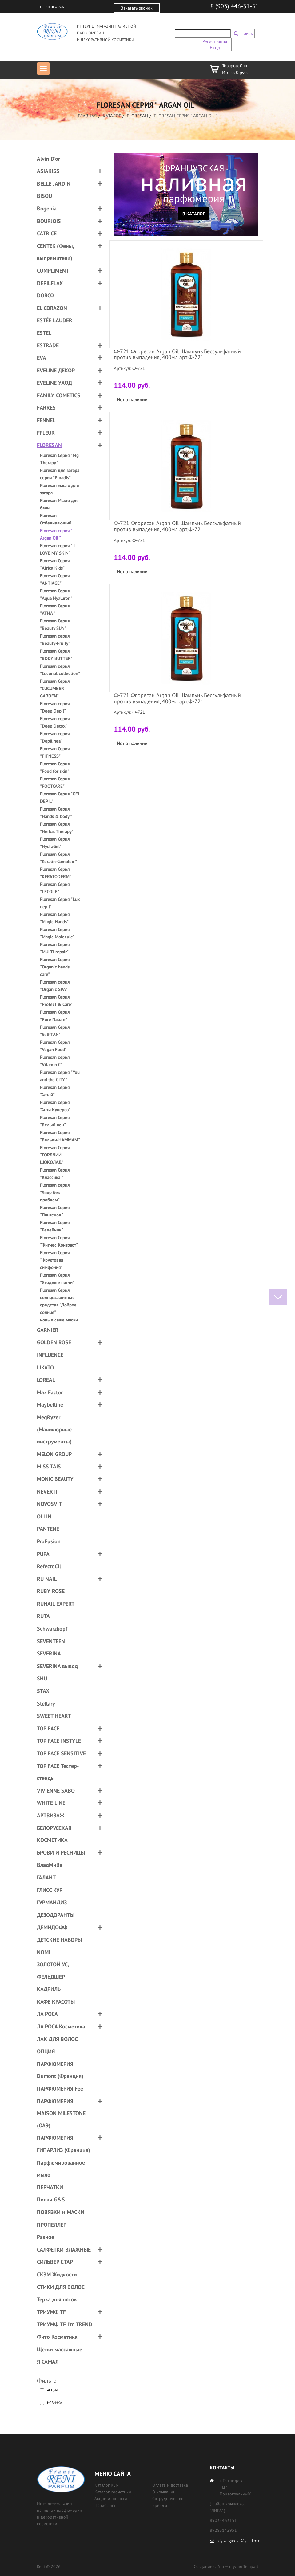 This screenshot has width=295, height=2576. What do you see at coordinates (60, 797) in the screenshot?
I see `Floresan Серия "GEL DEPIL"` at bounding box center [60, 797].